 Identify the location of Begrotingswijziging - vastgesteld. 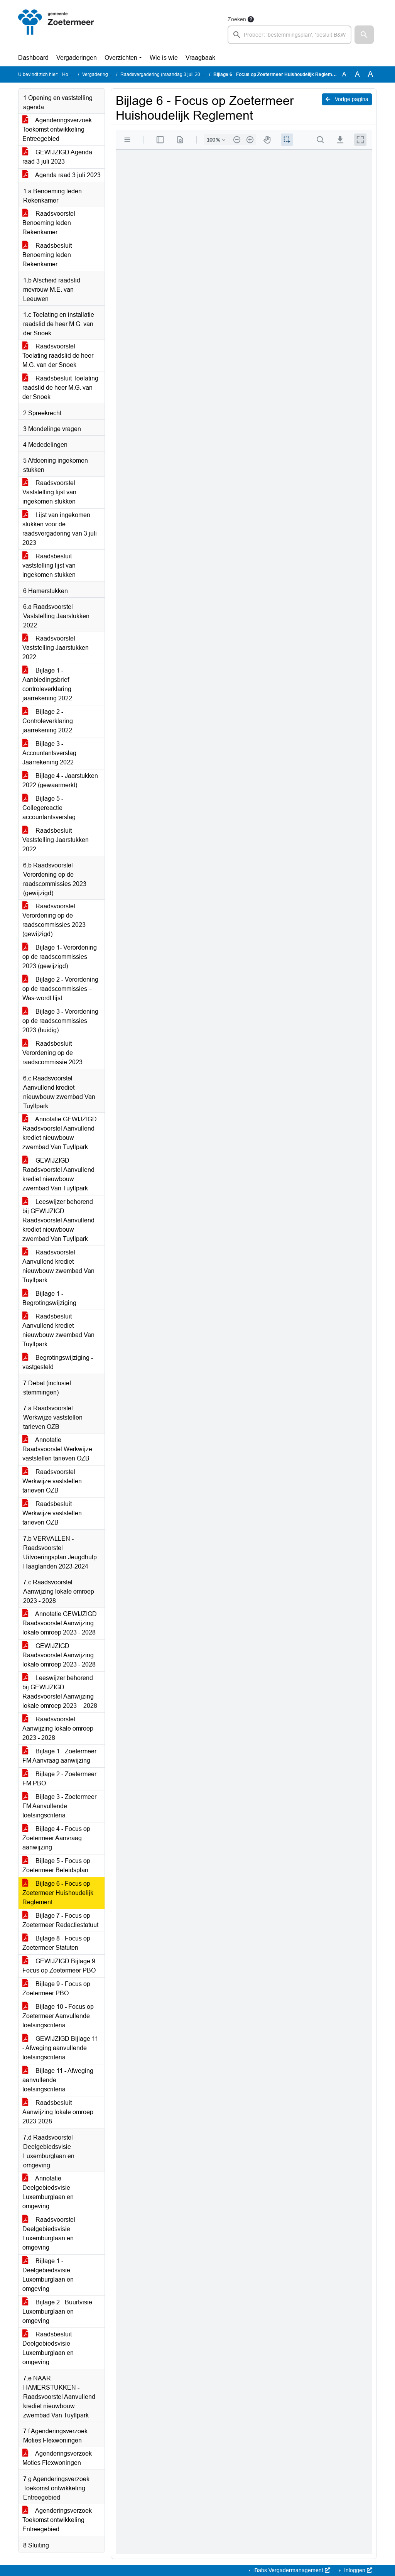
(57, 1362).